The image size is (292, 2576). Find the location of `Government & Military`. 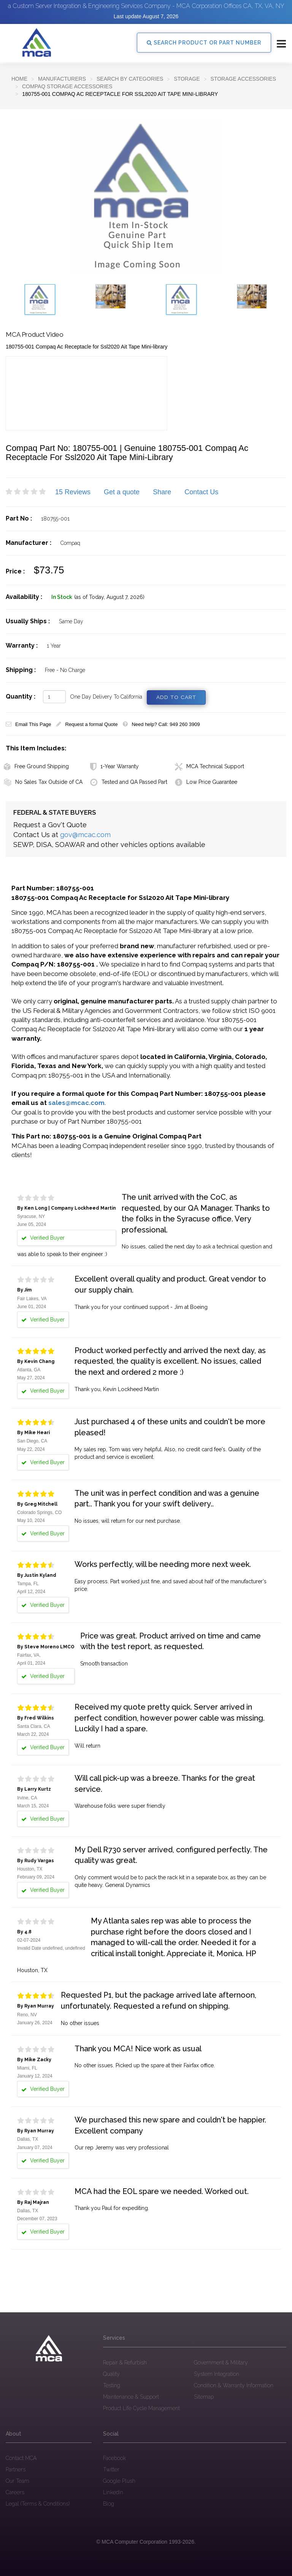

Government & Military is located at coordinates (221, 2362).